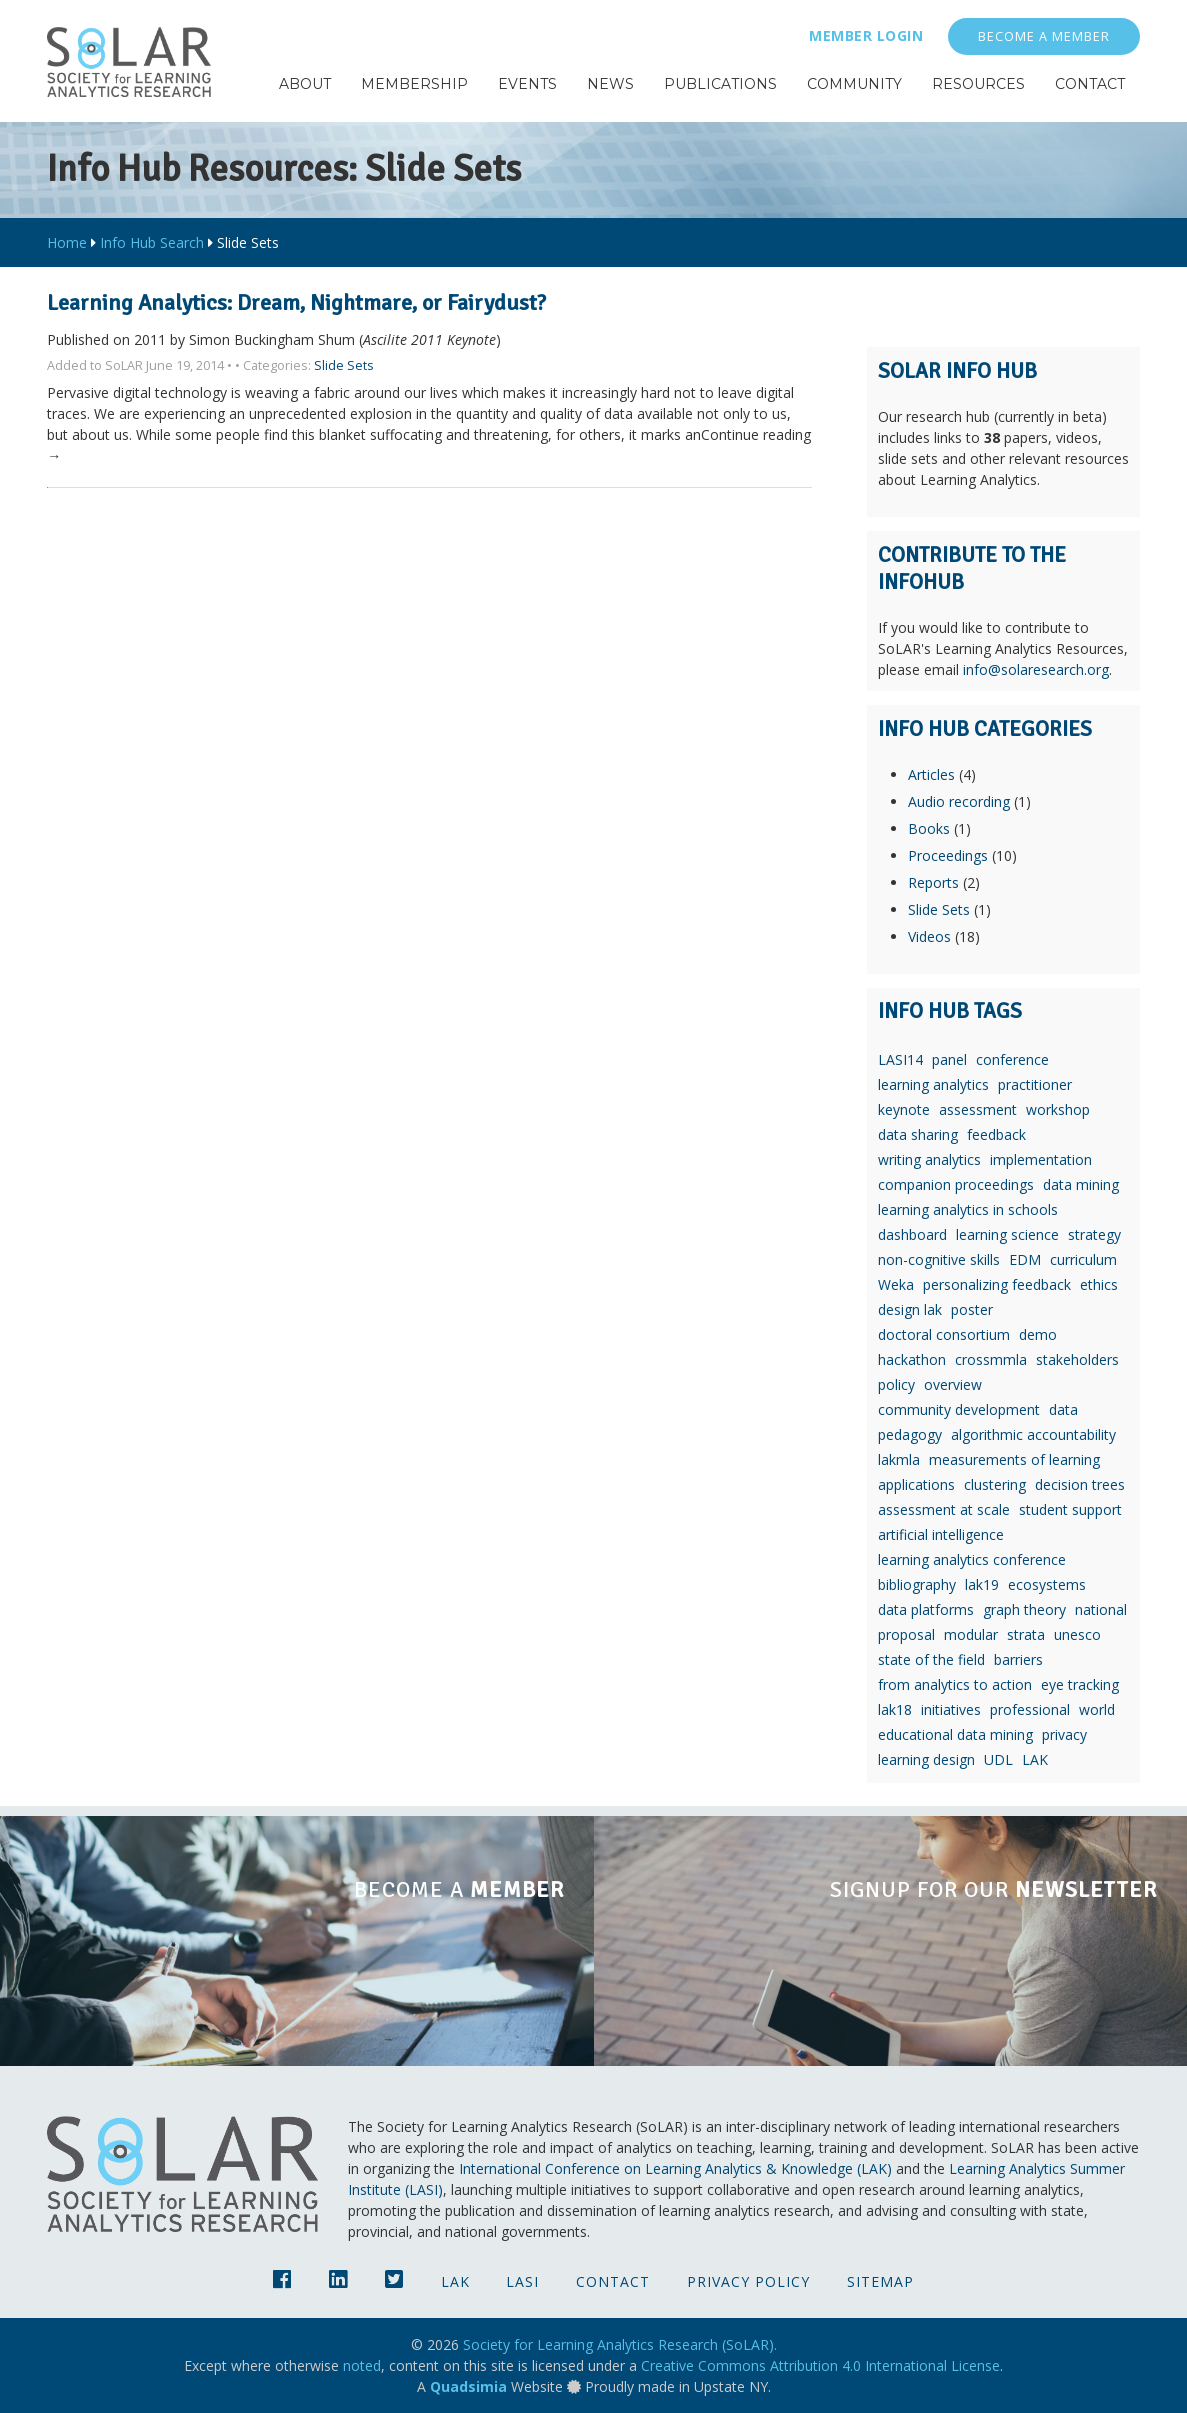 The height and width of the screenshot is (2413, 1187). Describe the element at coordinates (941, 1534) in the screenshot. I see `artificial intelligence` at that location.